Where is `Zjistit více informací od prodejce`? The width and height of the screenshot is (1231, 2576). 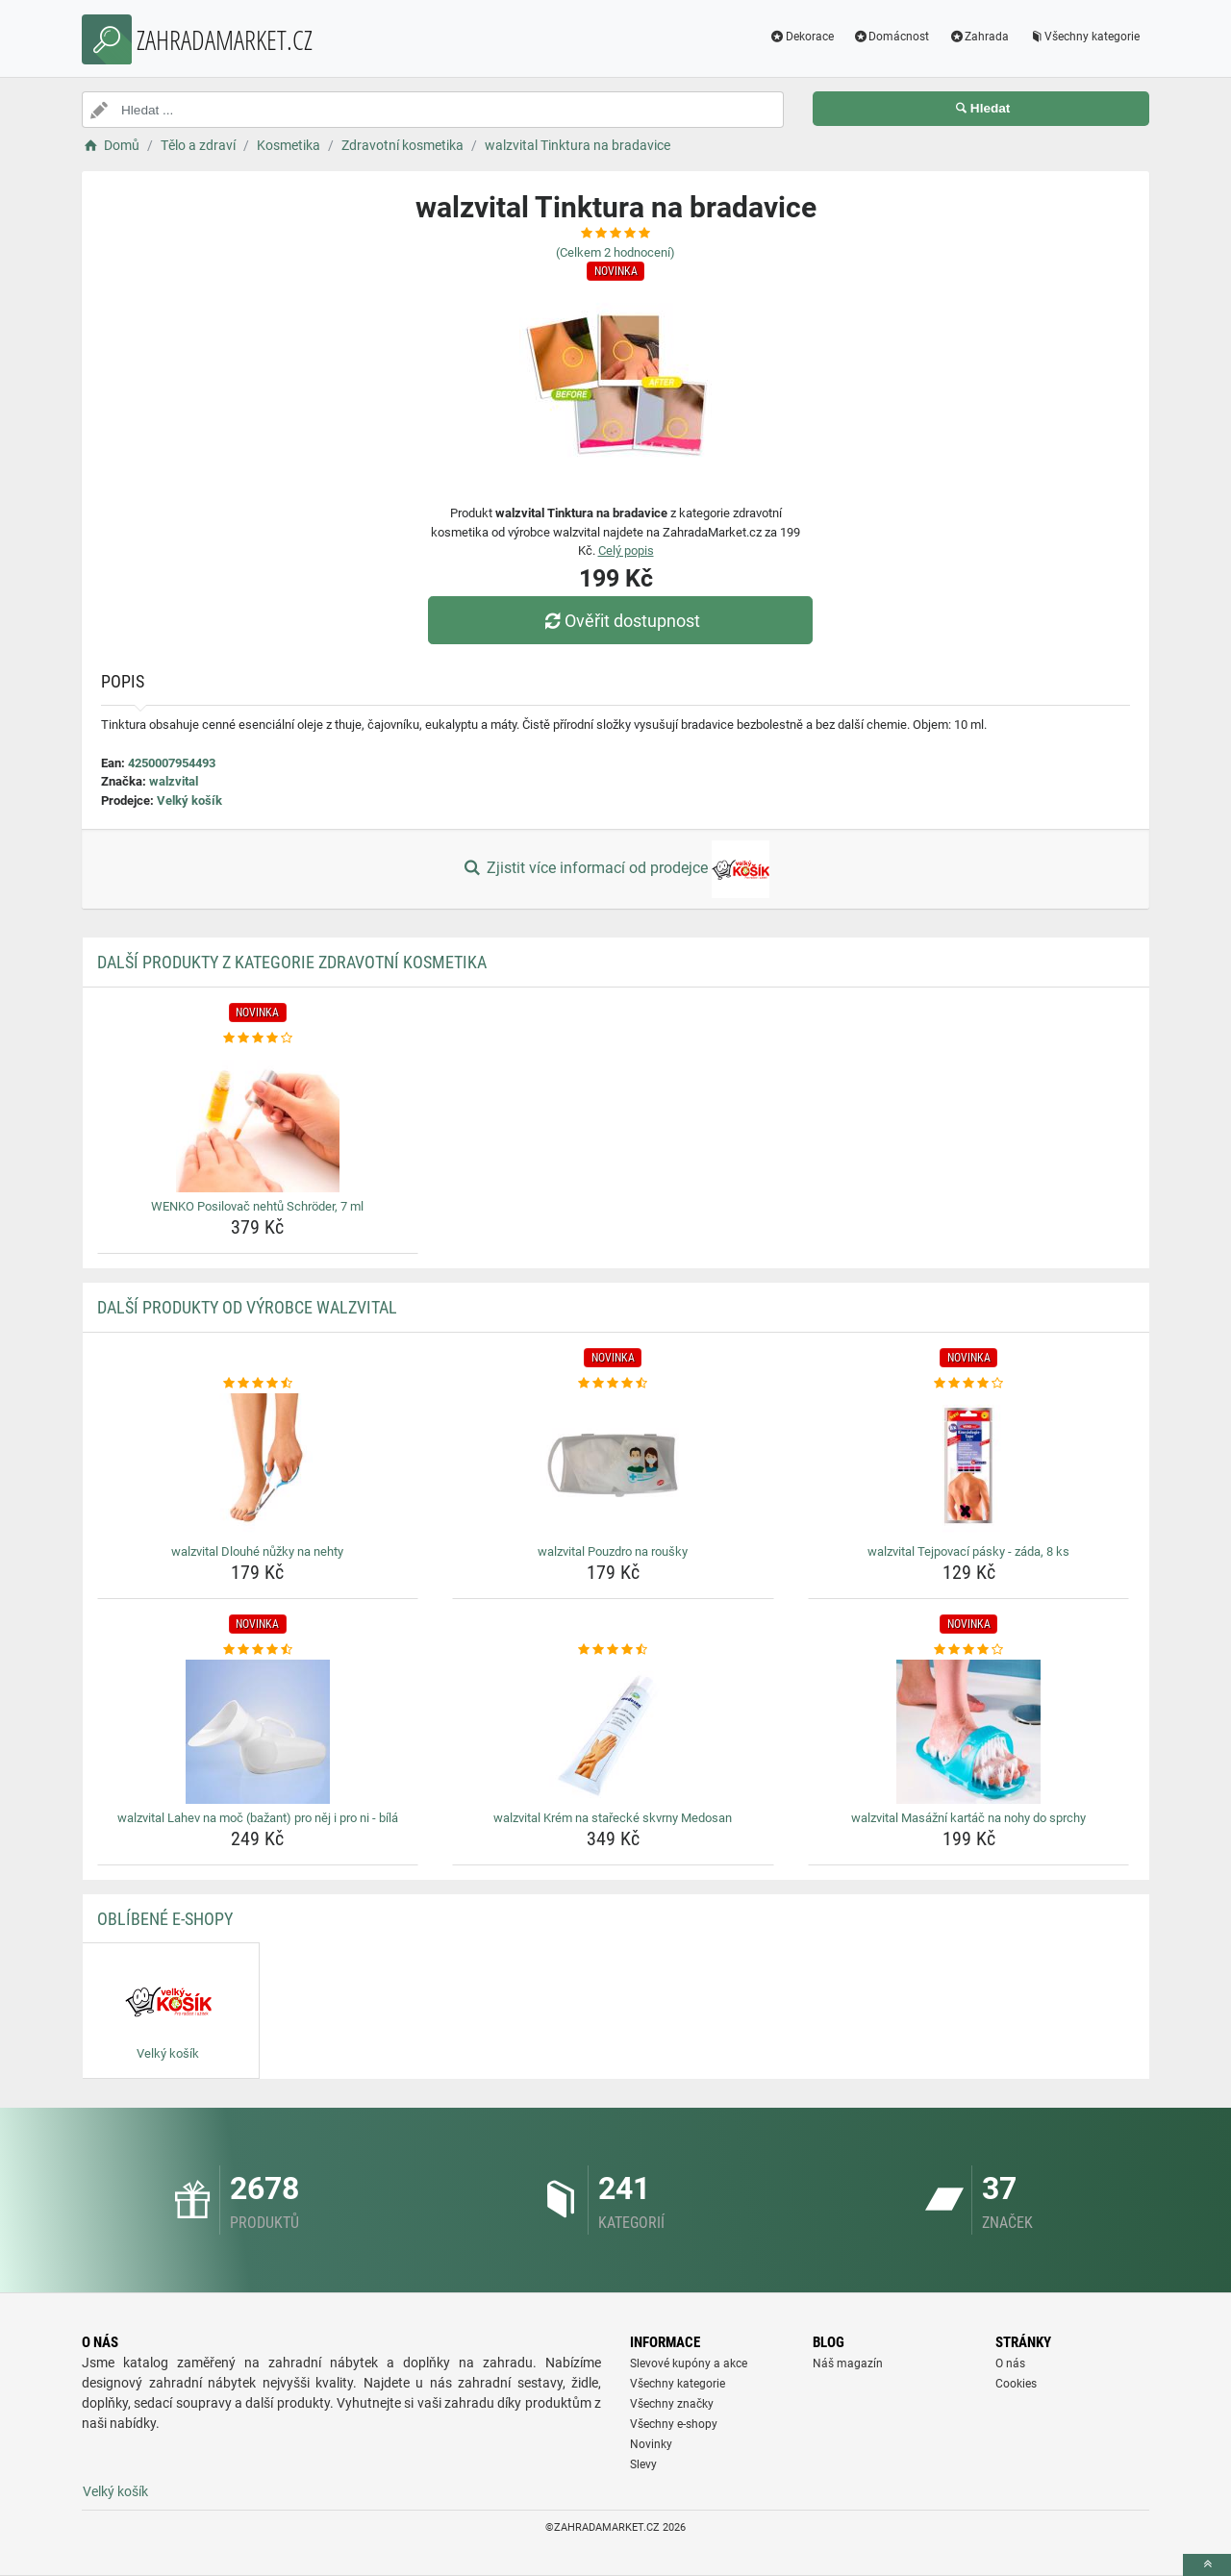 Zjistit více informací od prodejce is located at coordinates (615, 869).